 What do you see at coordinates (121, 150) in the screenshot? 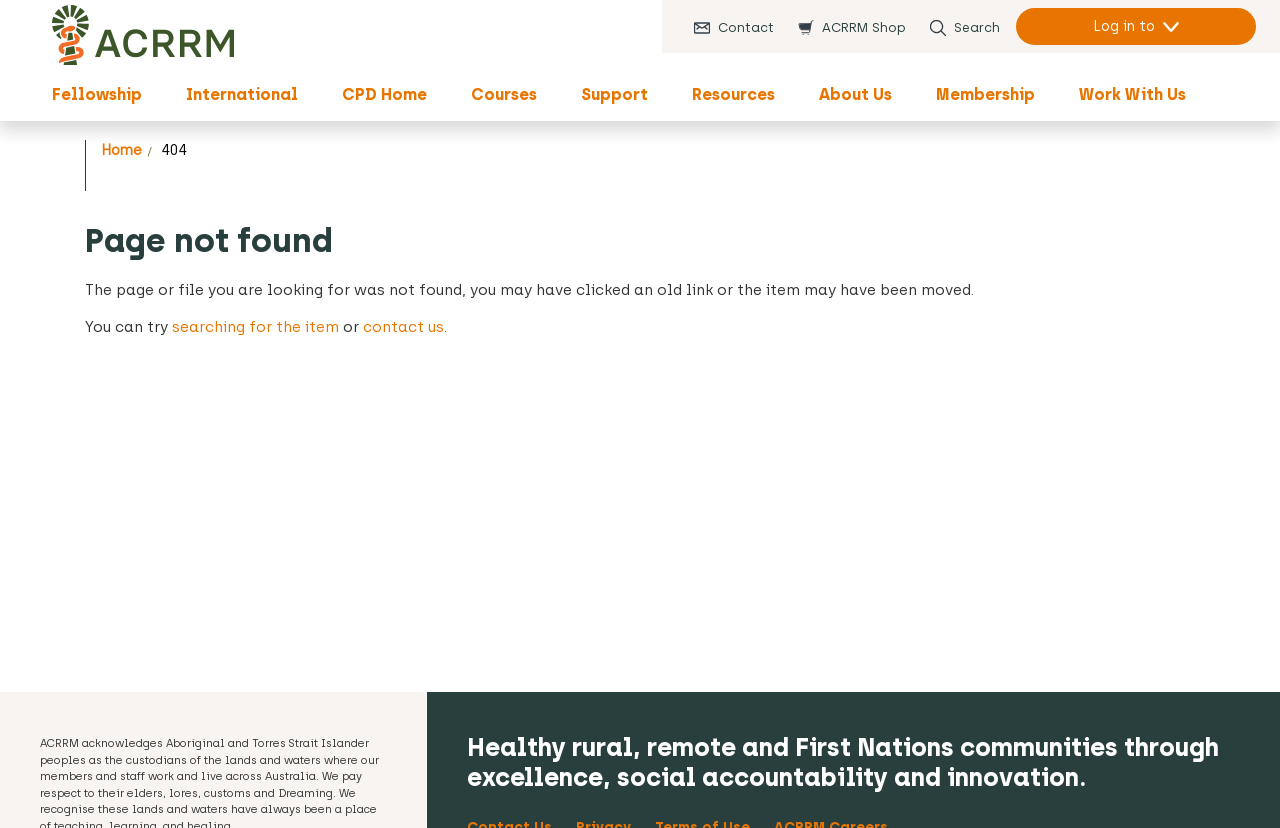
I see `Home` at bounding box center [121, 150].